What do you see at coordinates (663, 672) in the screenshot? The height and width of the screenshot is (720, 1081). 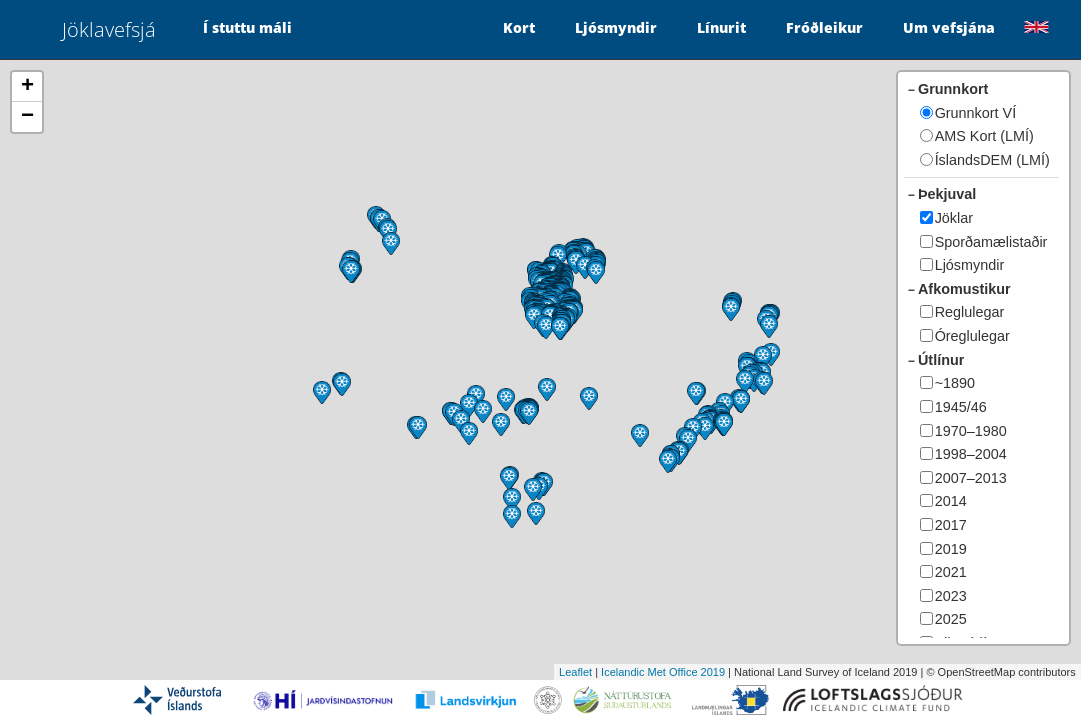 I see `Icelandic Met Office 2019` at bounding box center [663, 672].